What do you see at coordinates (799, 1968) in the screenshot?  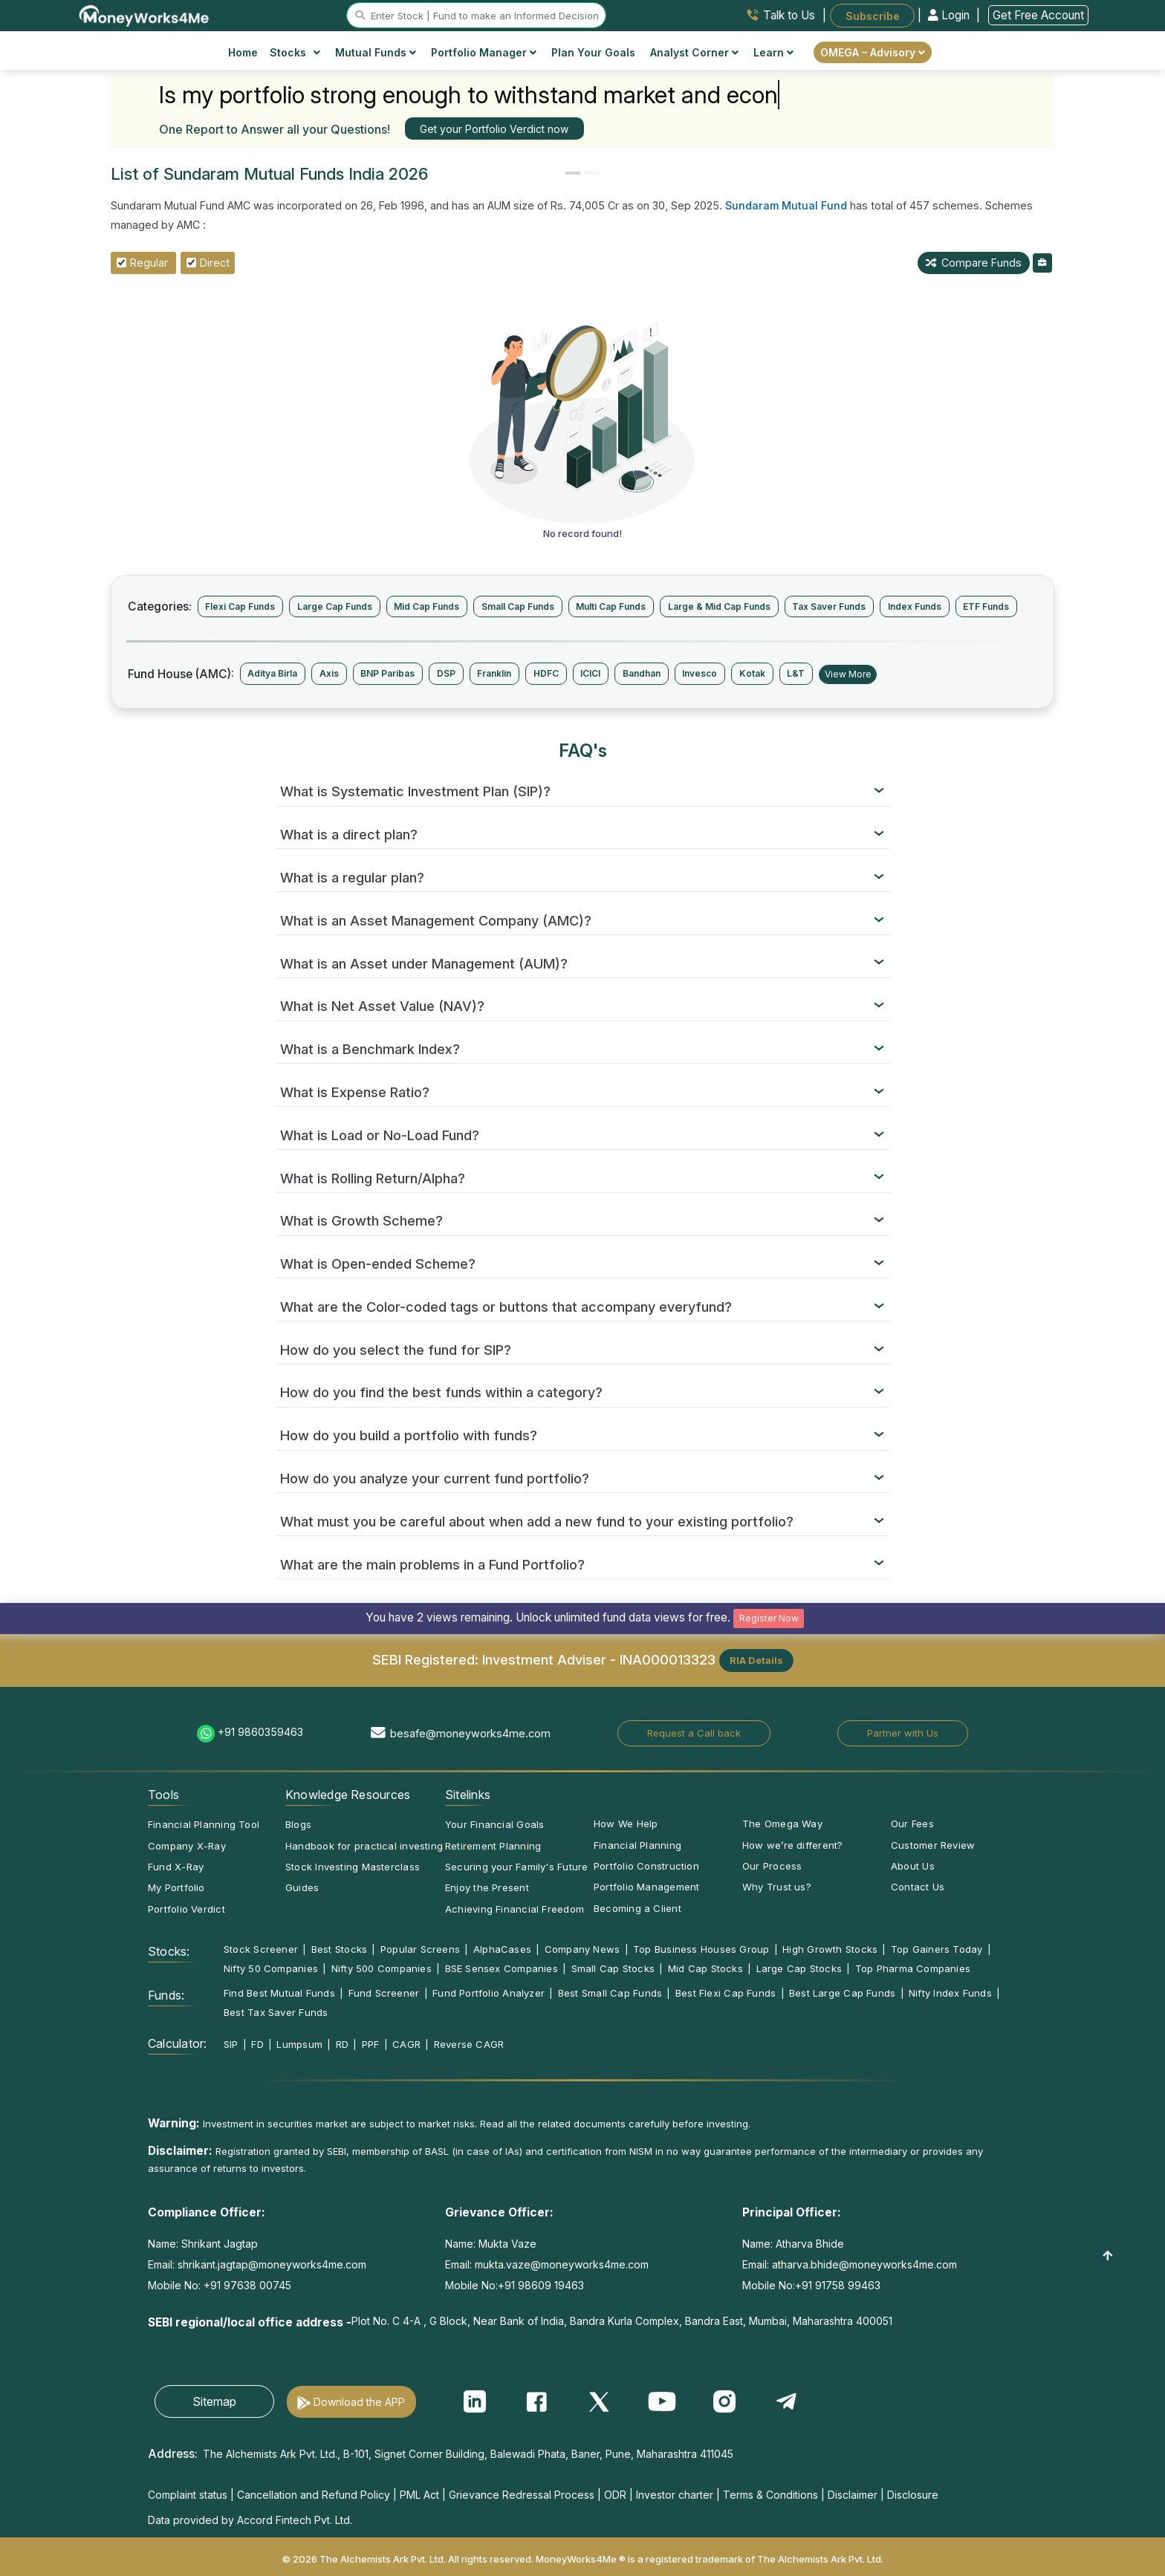 I see `Large Cap Stocks` at bounding box center [799, 1968].